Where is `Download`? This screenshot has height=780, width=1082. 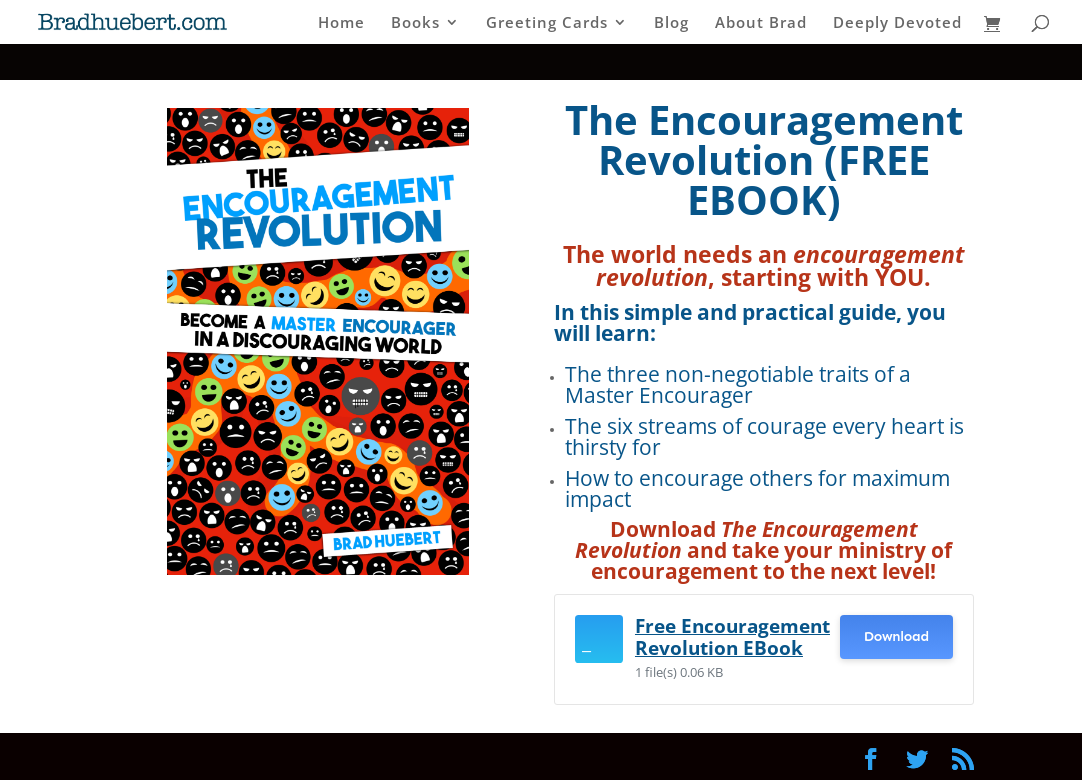 Download is located at coordinates (896, 636).